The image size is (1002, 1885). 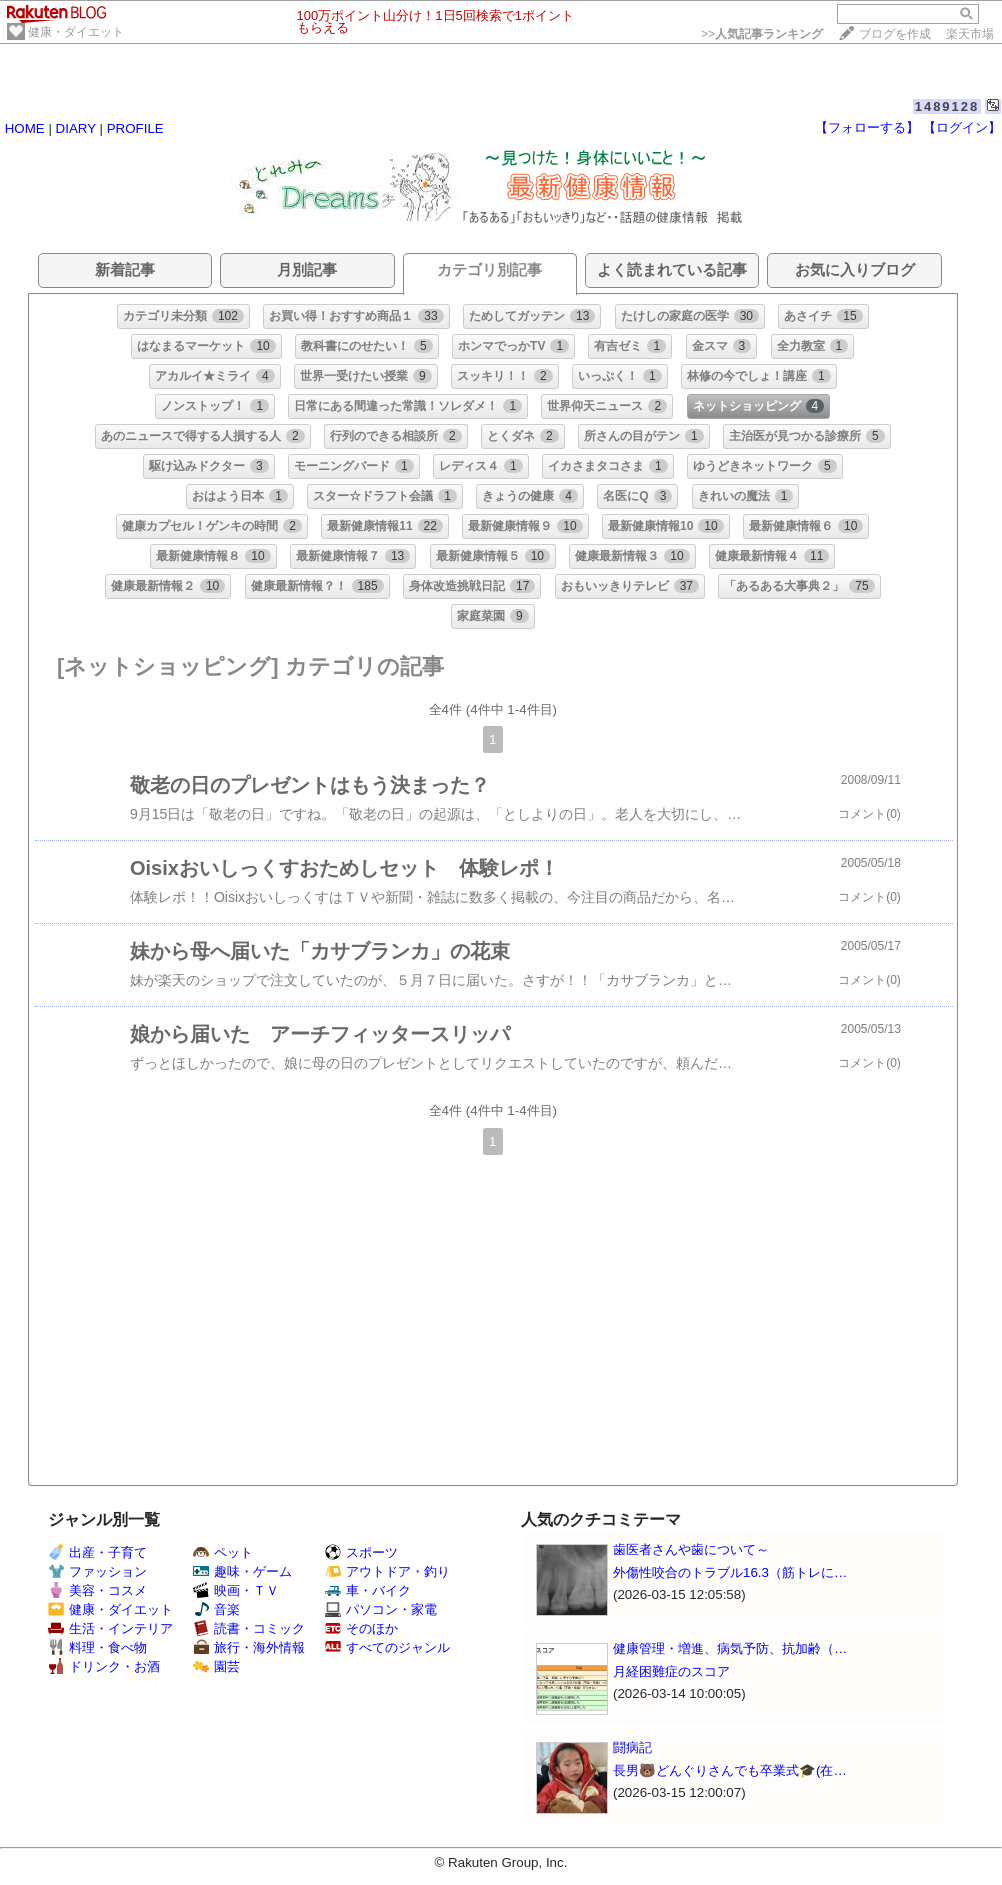 I want to click on ファッション, so click(x=97, y=1571).